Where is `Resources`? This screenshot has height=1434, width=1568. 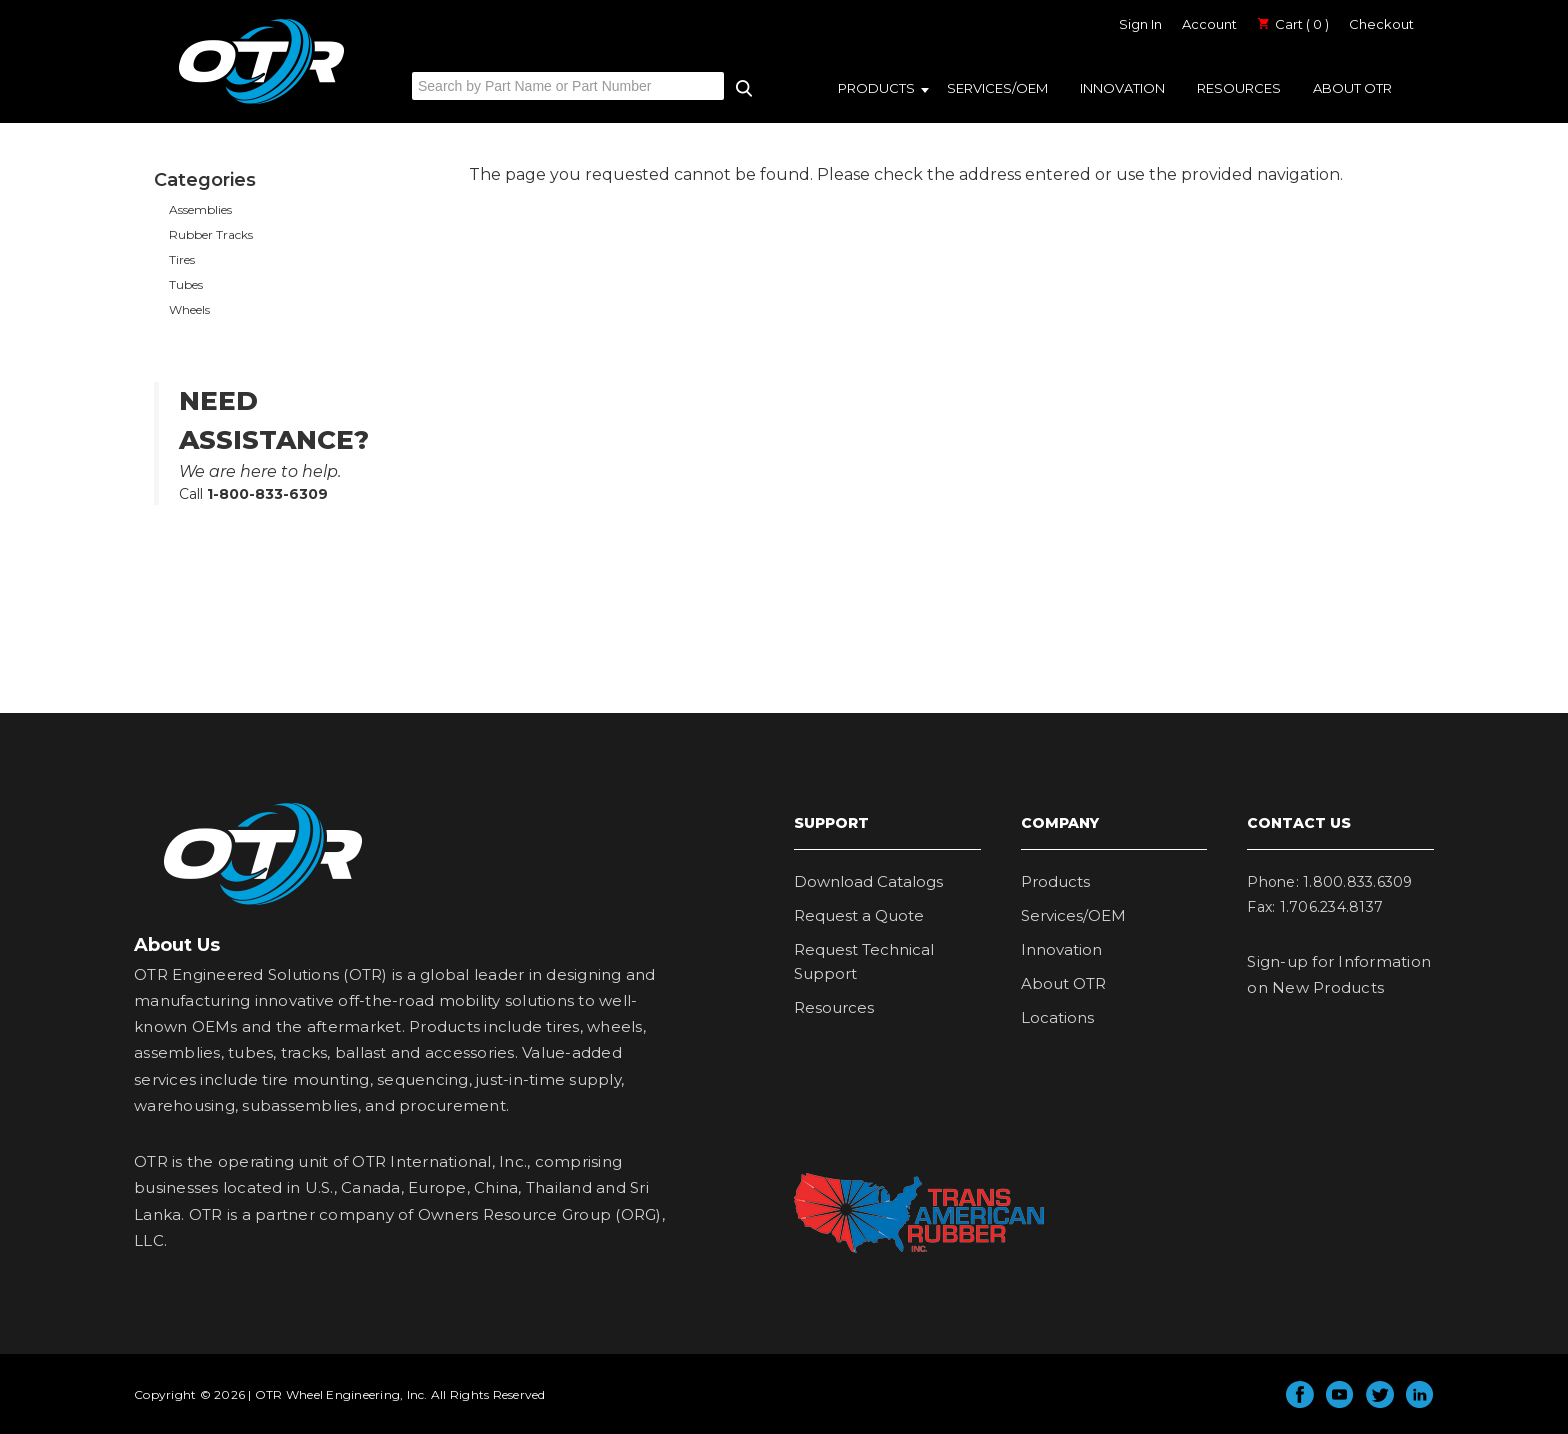 Resources is located at coordinates (1239, 88).